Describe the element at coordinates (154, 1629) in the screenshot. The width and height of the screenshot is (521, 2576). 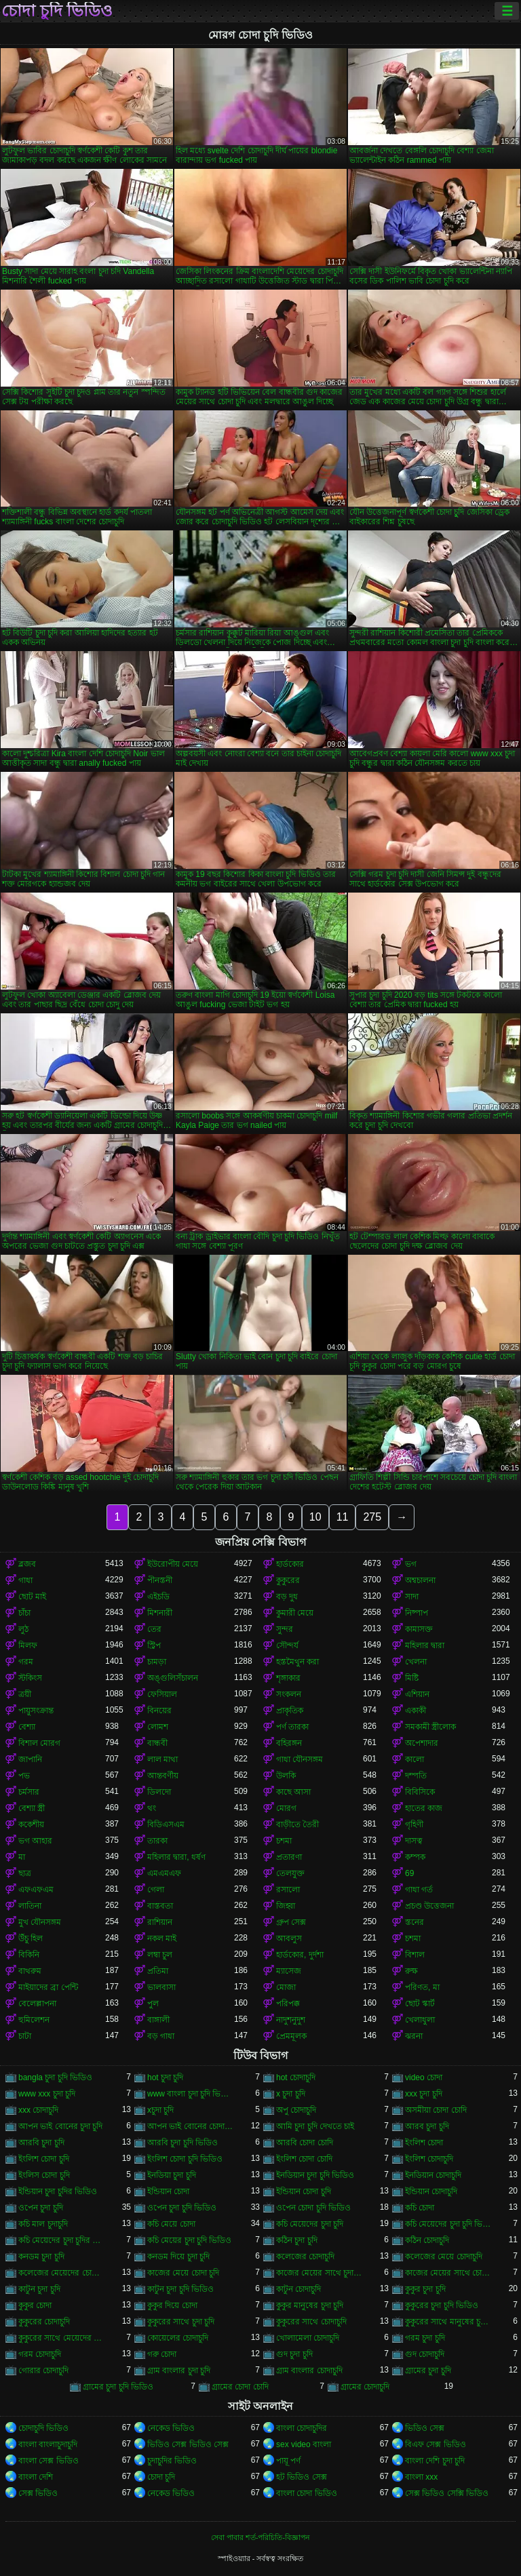
I see `তের` at that location.